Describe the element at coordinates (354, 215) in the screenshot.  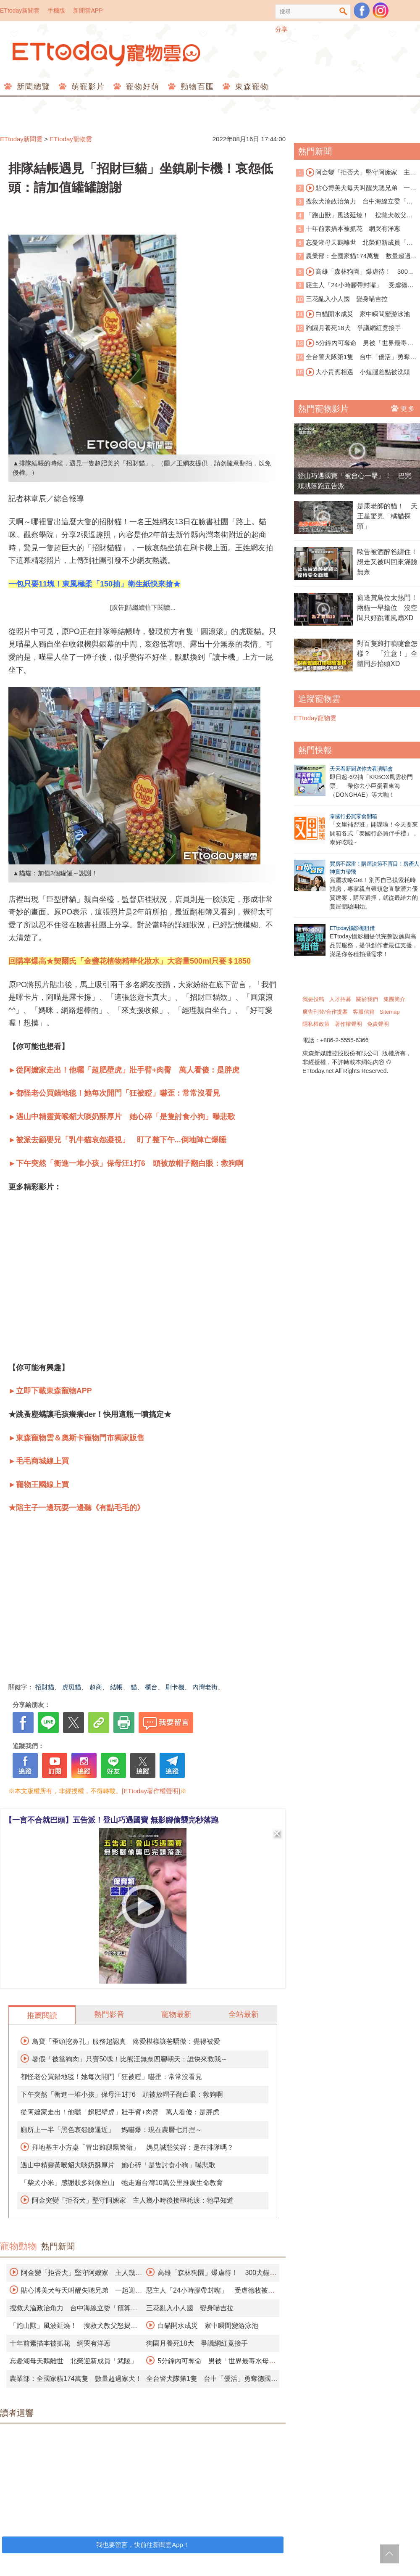
I see `「跑山獸」風波延燒！ 搜救犬教父怒揭黑幕` at that location.